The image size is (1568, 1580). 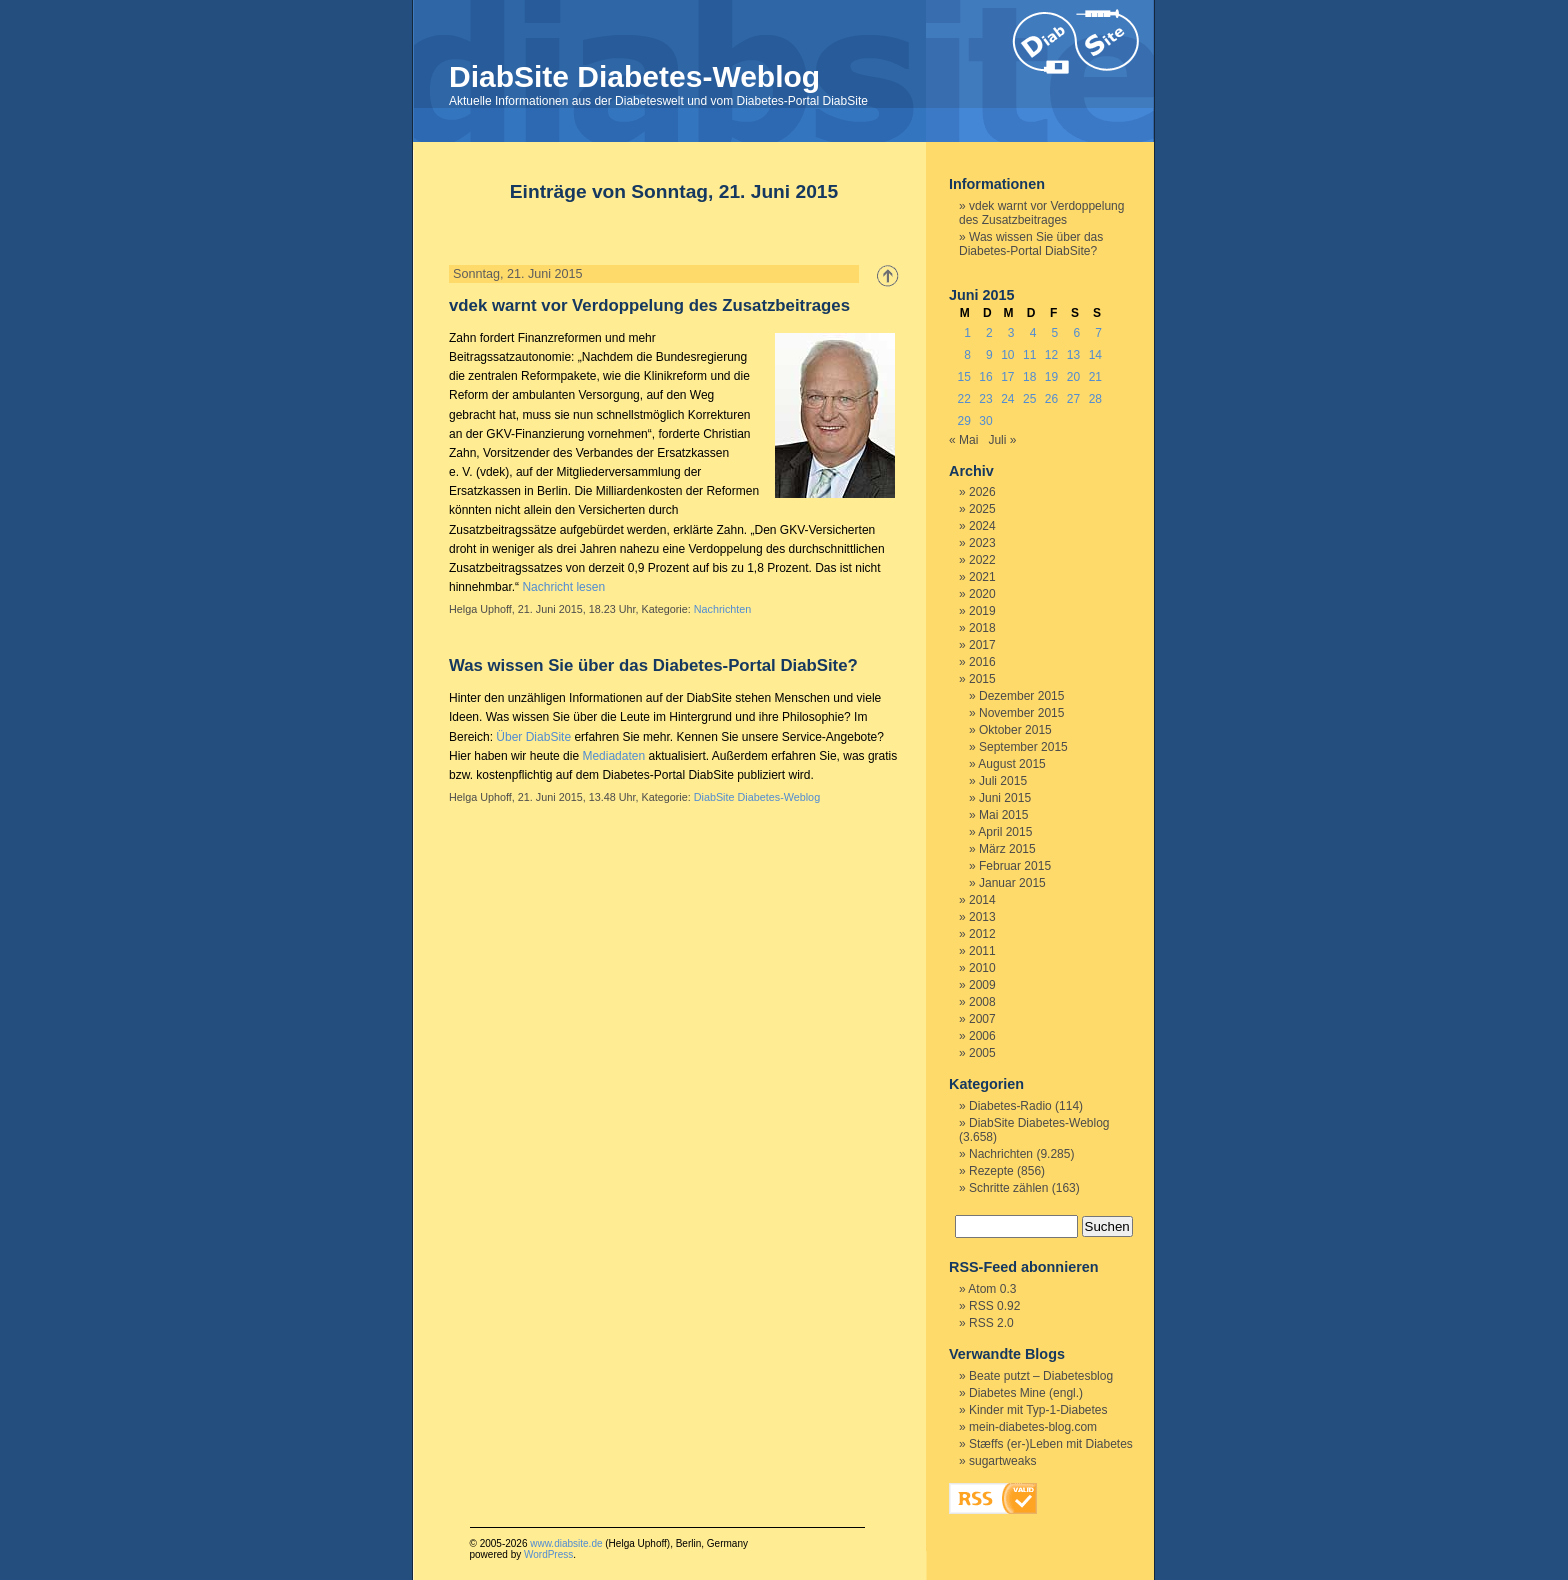 I want to click on 21 [Beiträge veröffentlicht am 21. June 2015], so click(x=1095, y=377).